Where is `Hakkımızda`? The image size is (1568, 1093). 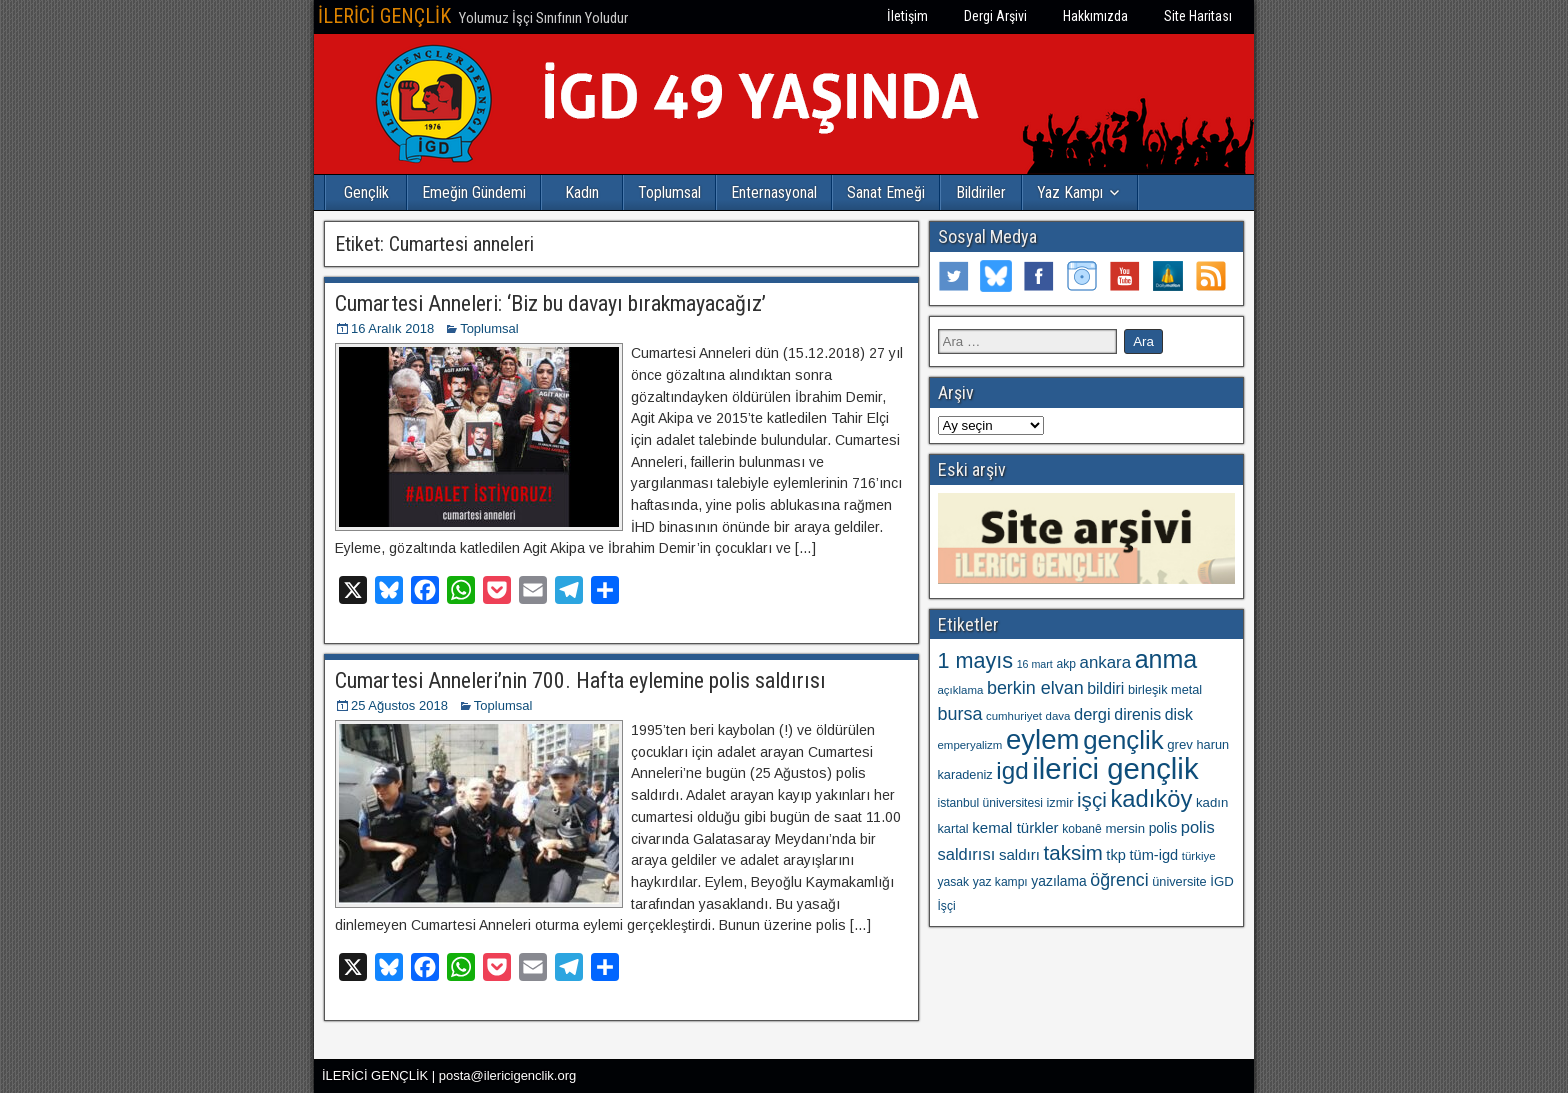 Hakkımızda is located at coordinates (1095, 16).